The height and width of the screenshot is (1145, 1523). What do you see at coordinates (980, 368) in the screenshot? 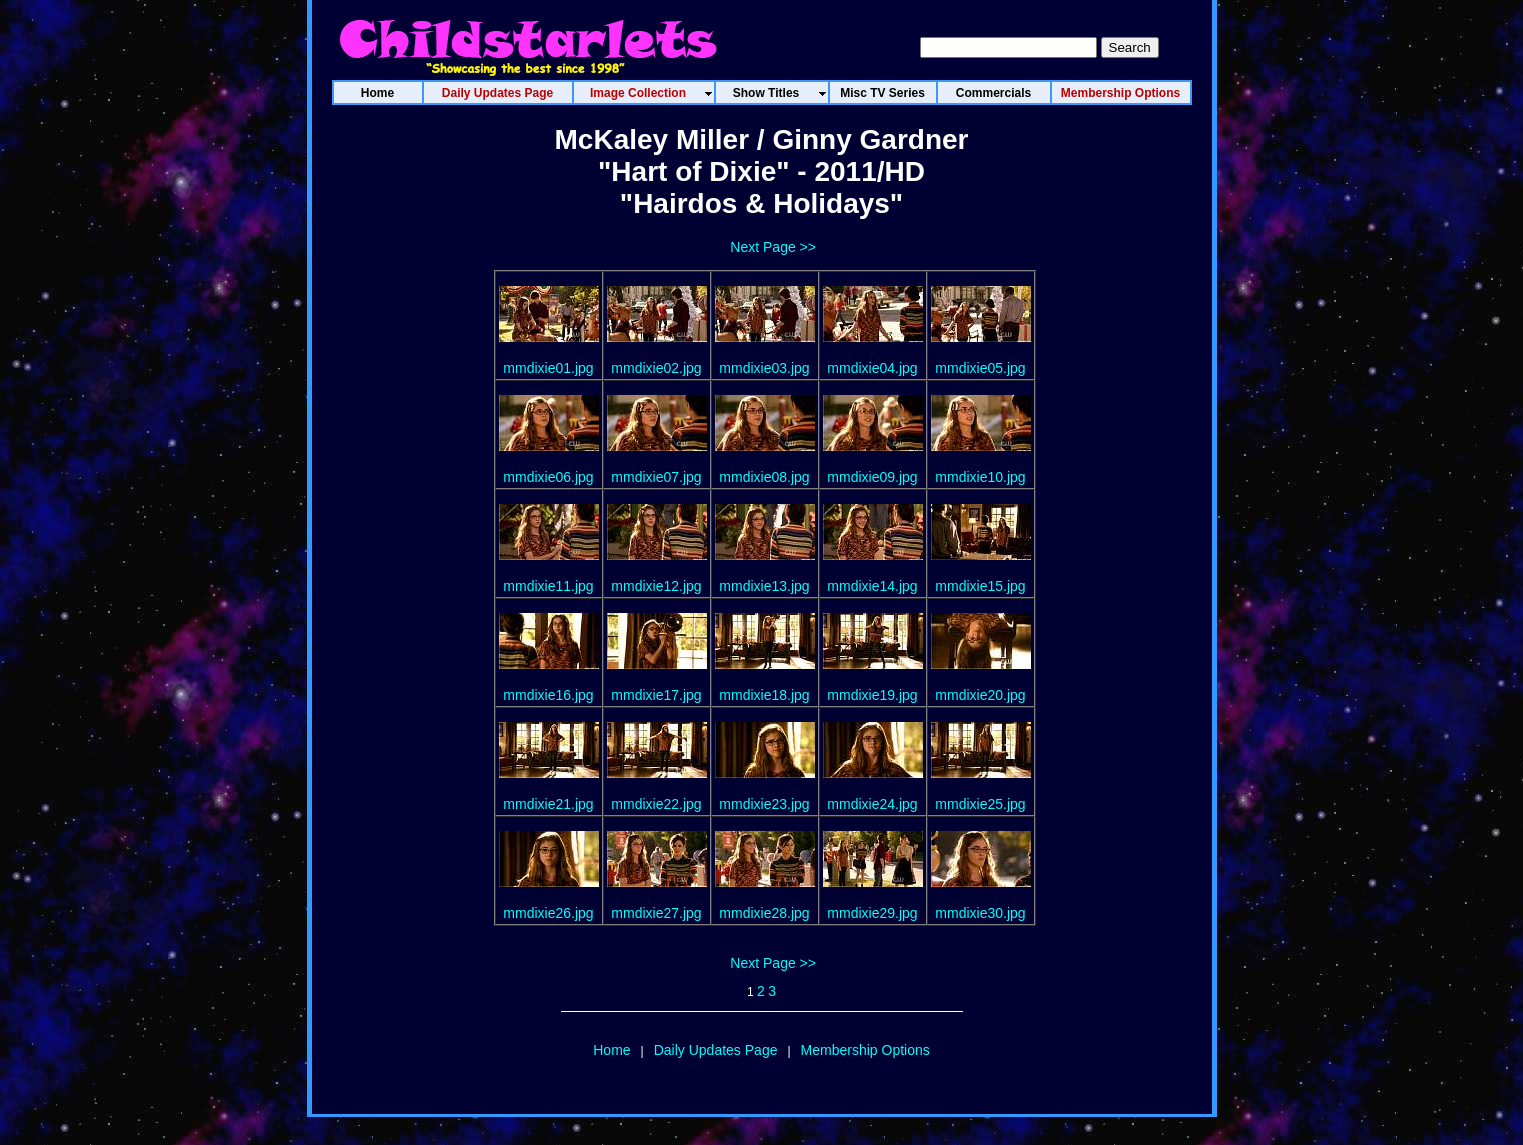
I see `mmdixie05.jpg` at bounding box center [980, 368].